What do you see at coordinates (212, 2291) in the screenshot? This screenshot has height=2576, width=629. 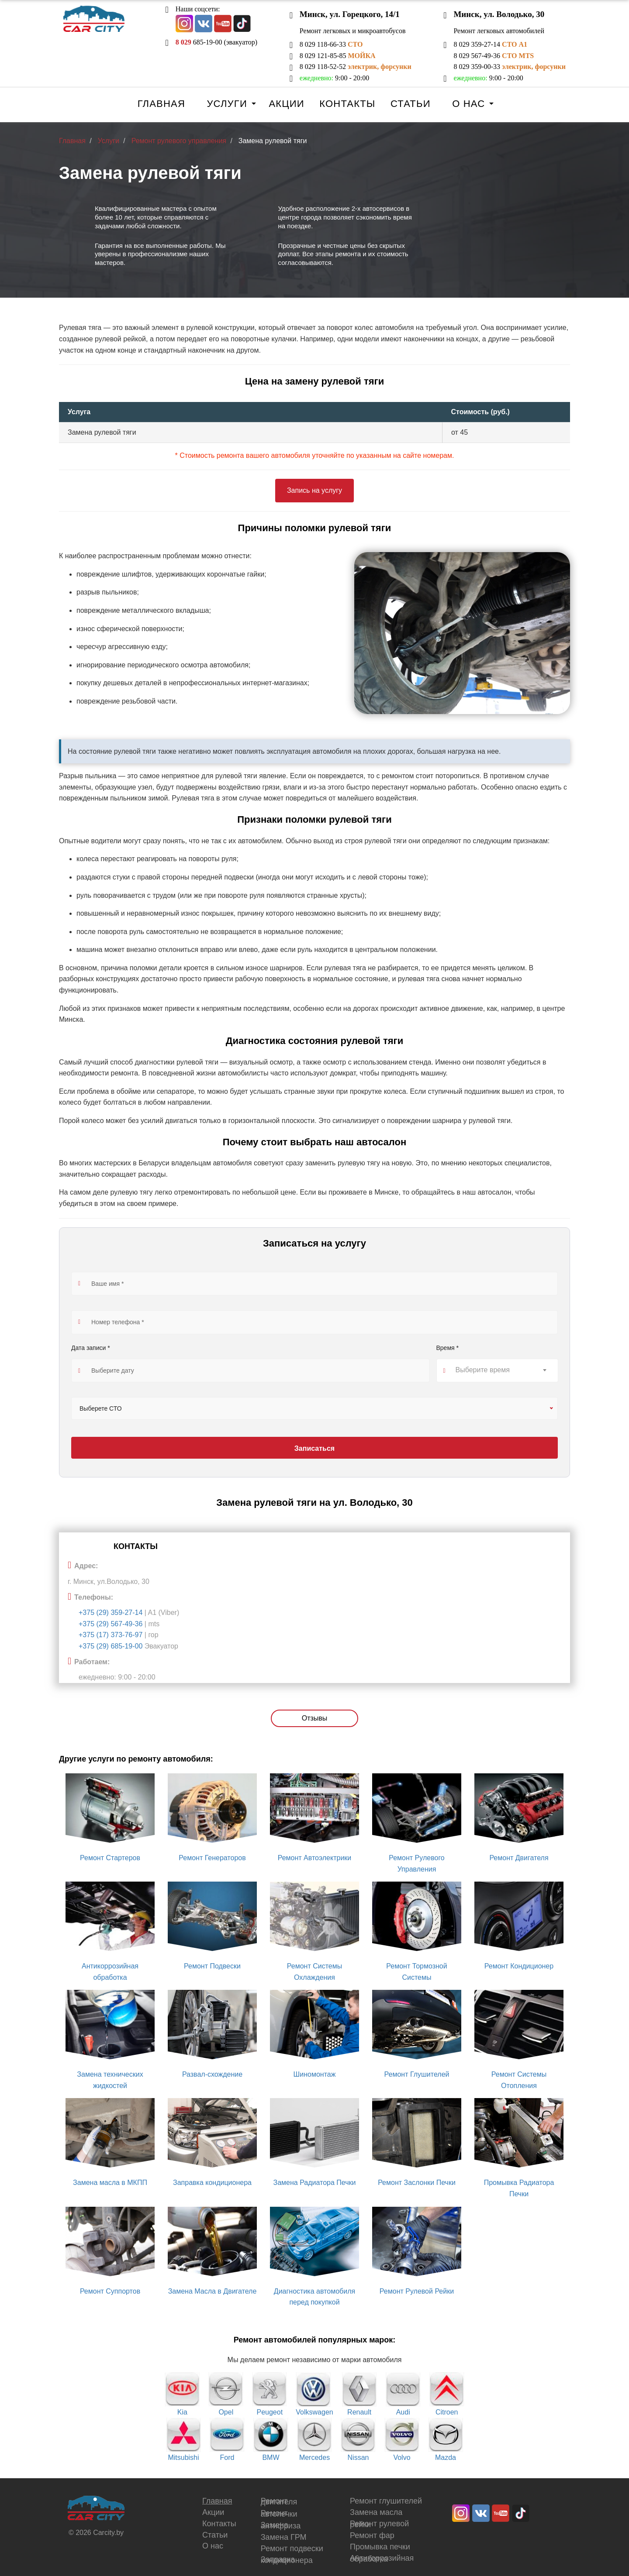 I see `Замена Масла в Двигателе` at bounding box center [212, 2291].